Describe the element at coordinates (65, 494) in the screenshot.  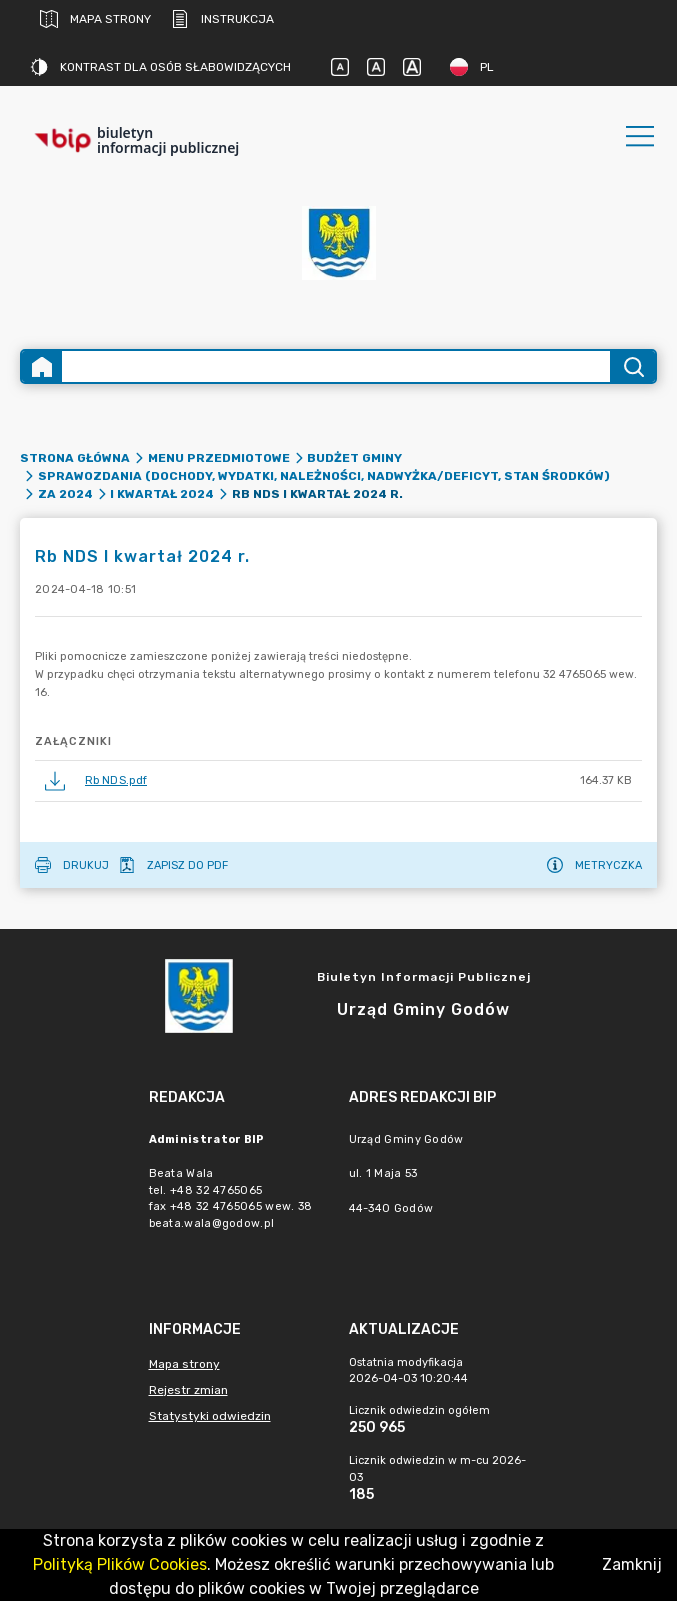
I see `za 2024` at that location.